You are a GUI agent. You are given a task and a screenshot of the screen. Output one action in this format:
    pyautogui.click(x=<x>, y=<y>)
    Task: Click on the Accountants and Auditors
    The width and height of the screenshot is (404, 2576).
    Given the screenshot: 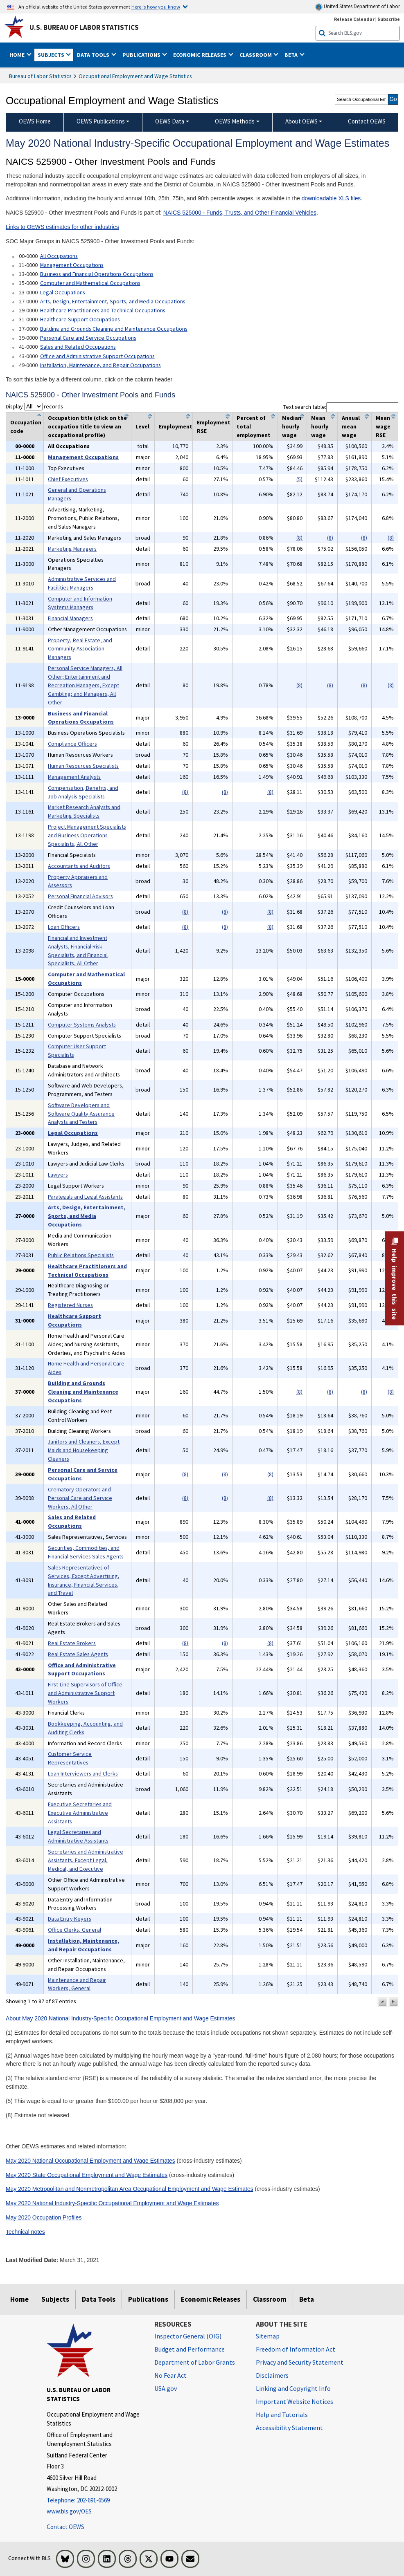 What is the action you would take?
    pyautogui.click(x=79, y=866)
    